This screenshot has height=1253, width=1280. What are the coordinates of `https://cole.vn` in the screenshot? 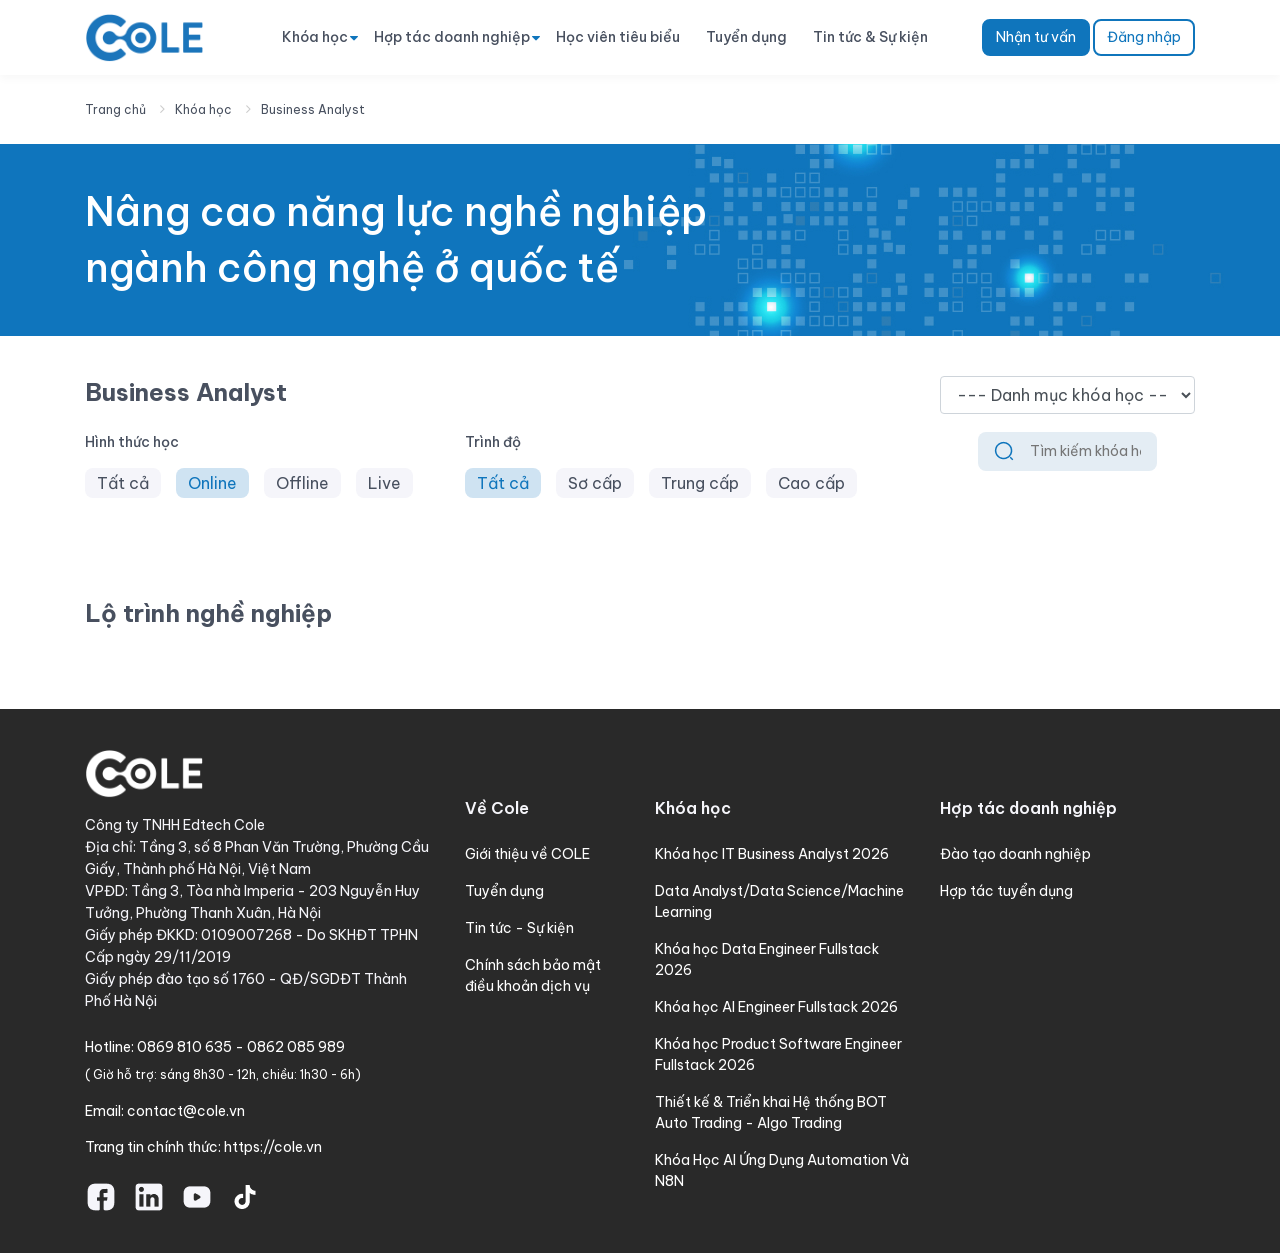 It's located at (273, 1147).